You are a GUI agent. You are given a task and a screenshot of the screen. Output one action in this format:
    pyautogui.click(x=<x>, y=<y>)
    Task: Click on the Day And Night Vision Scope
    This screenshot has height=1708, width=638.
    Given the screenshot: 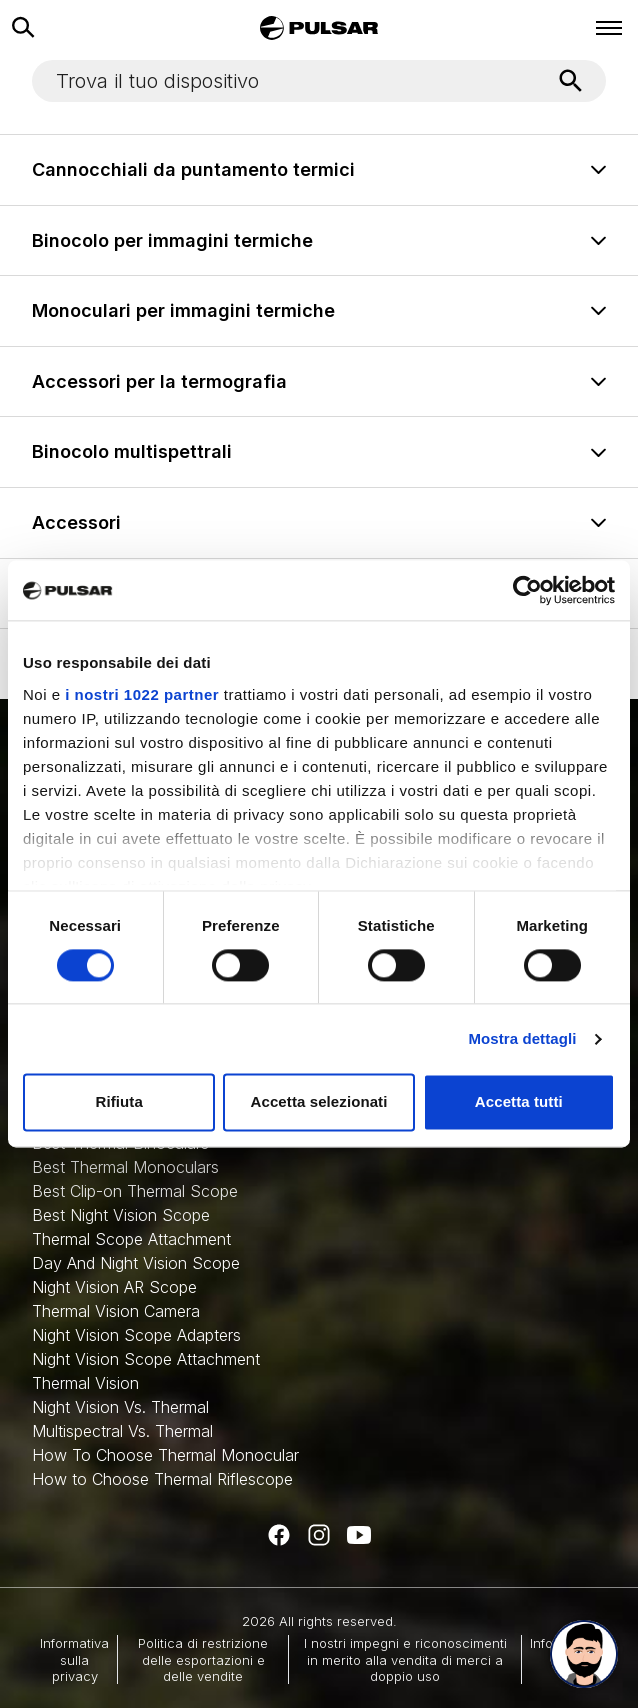 What is the action you would take?
    pyautogui.click(x=136, y=1263)
    